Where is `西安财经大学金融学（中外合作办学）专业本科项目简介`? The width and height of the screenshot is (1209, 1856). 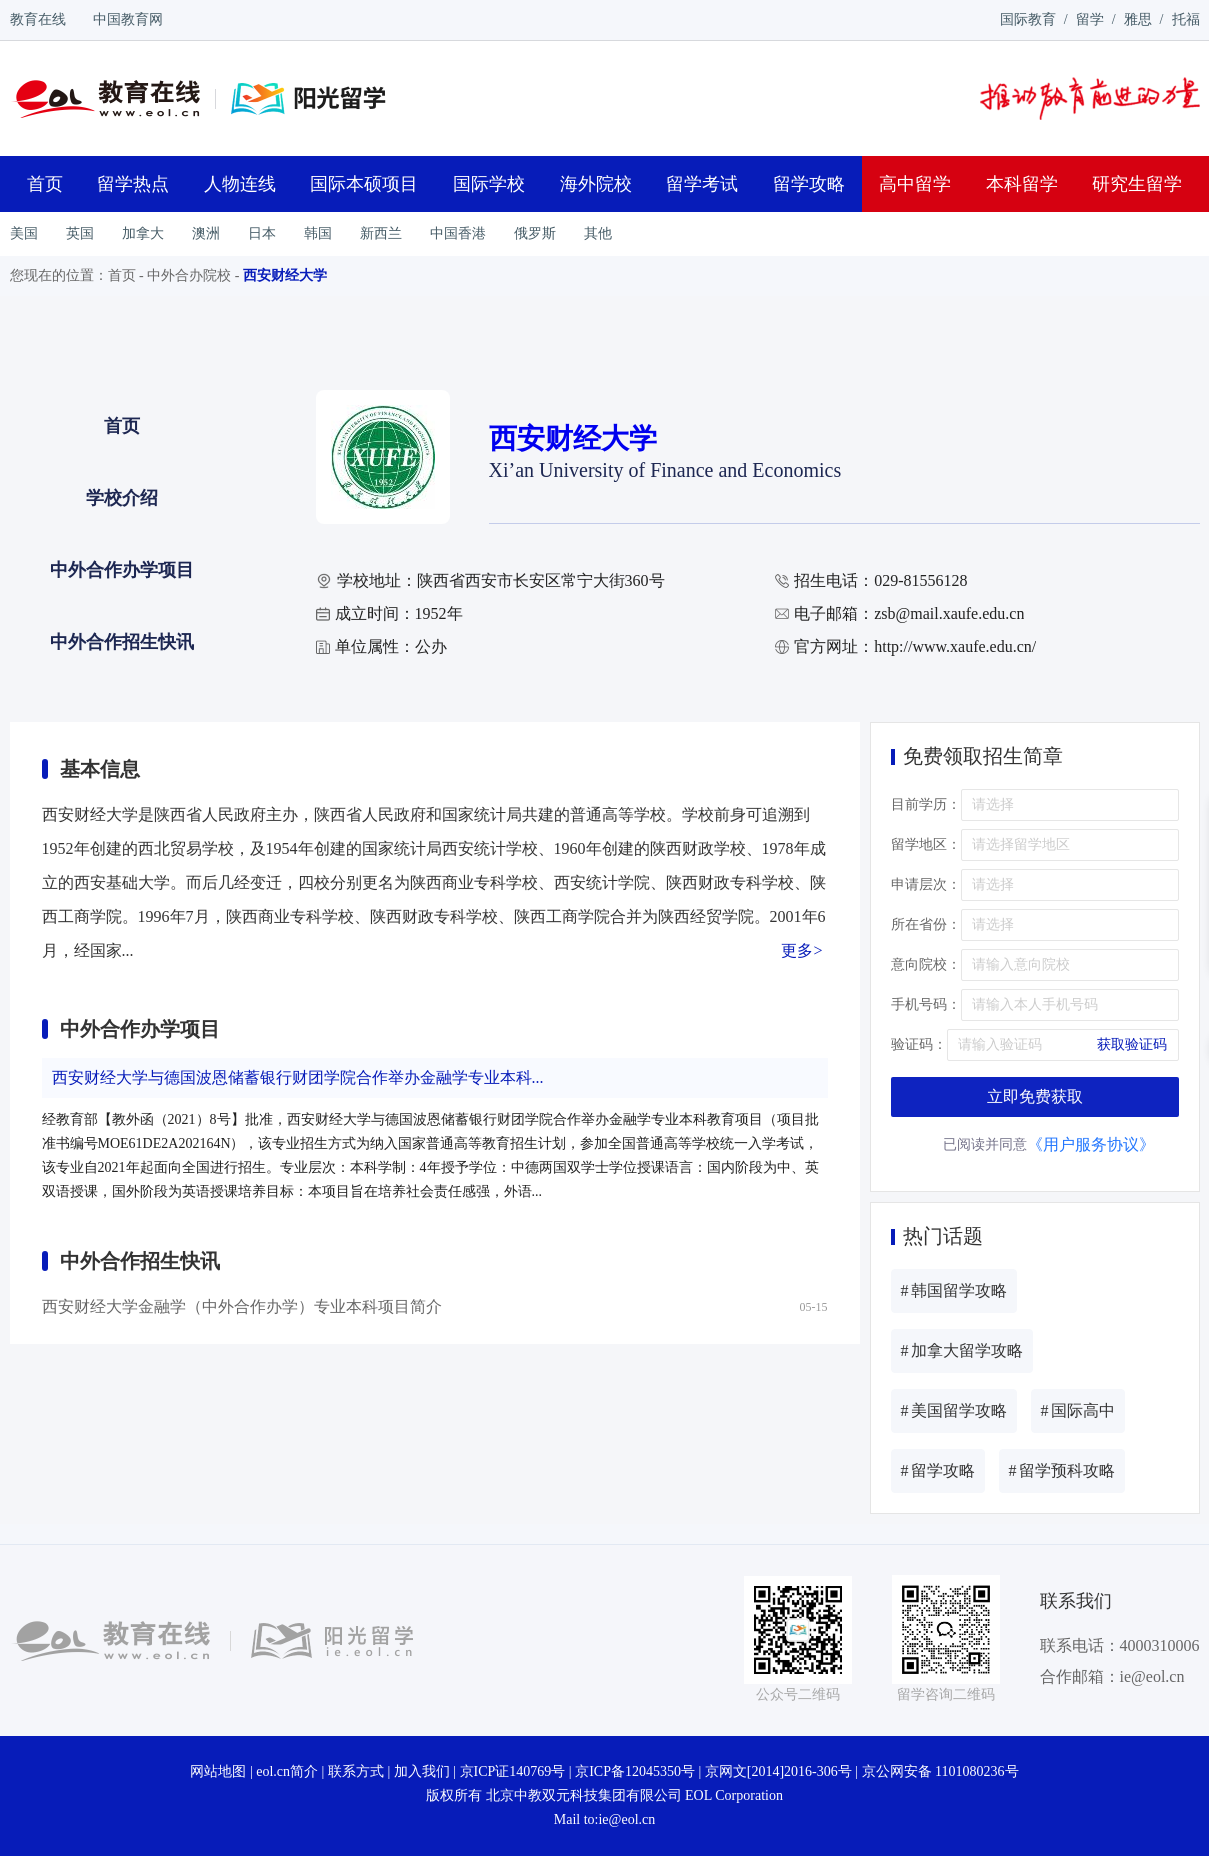 西安财经大学金融学（中外合作办学）专业本科项目简介 is located at coordinates (242, 1306).